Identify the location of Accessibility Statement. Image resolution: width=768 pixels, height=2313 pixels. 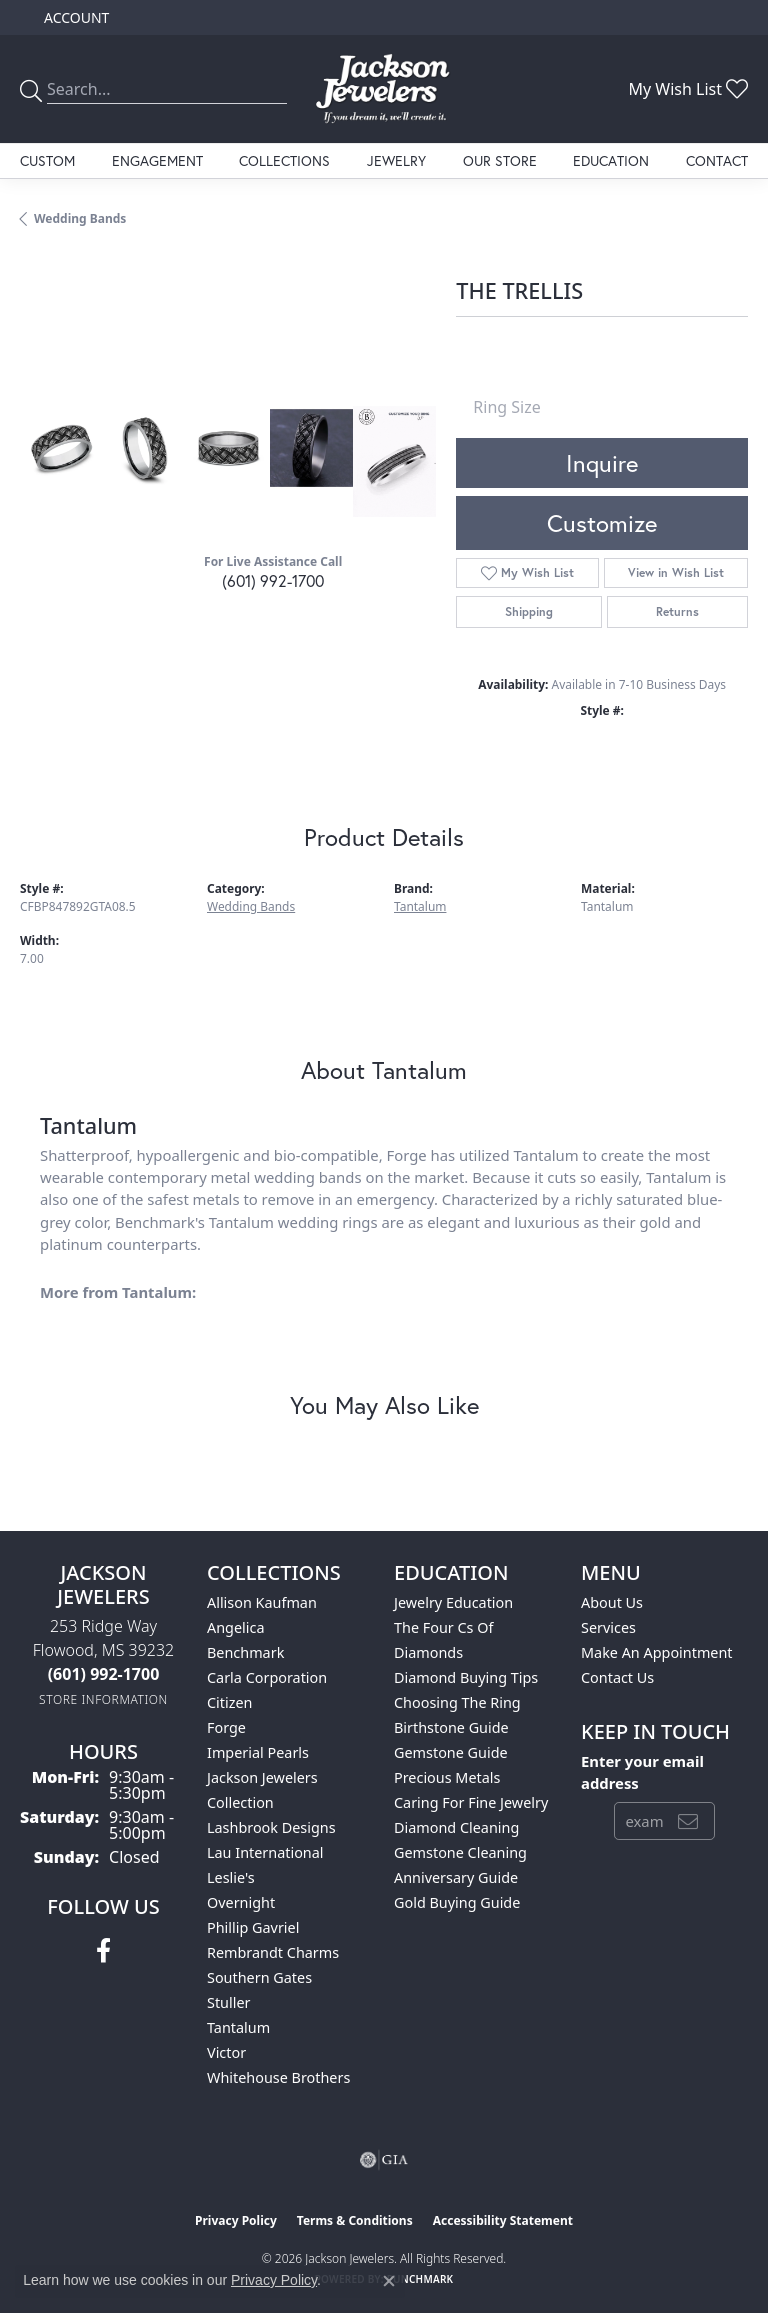
(503, 2220).